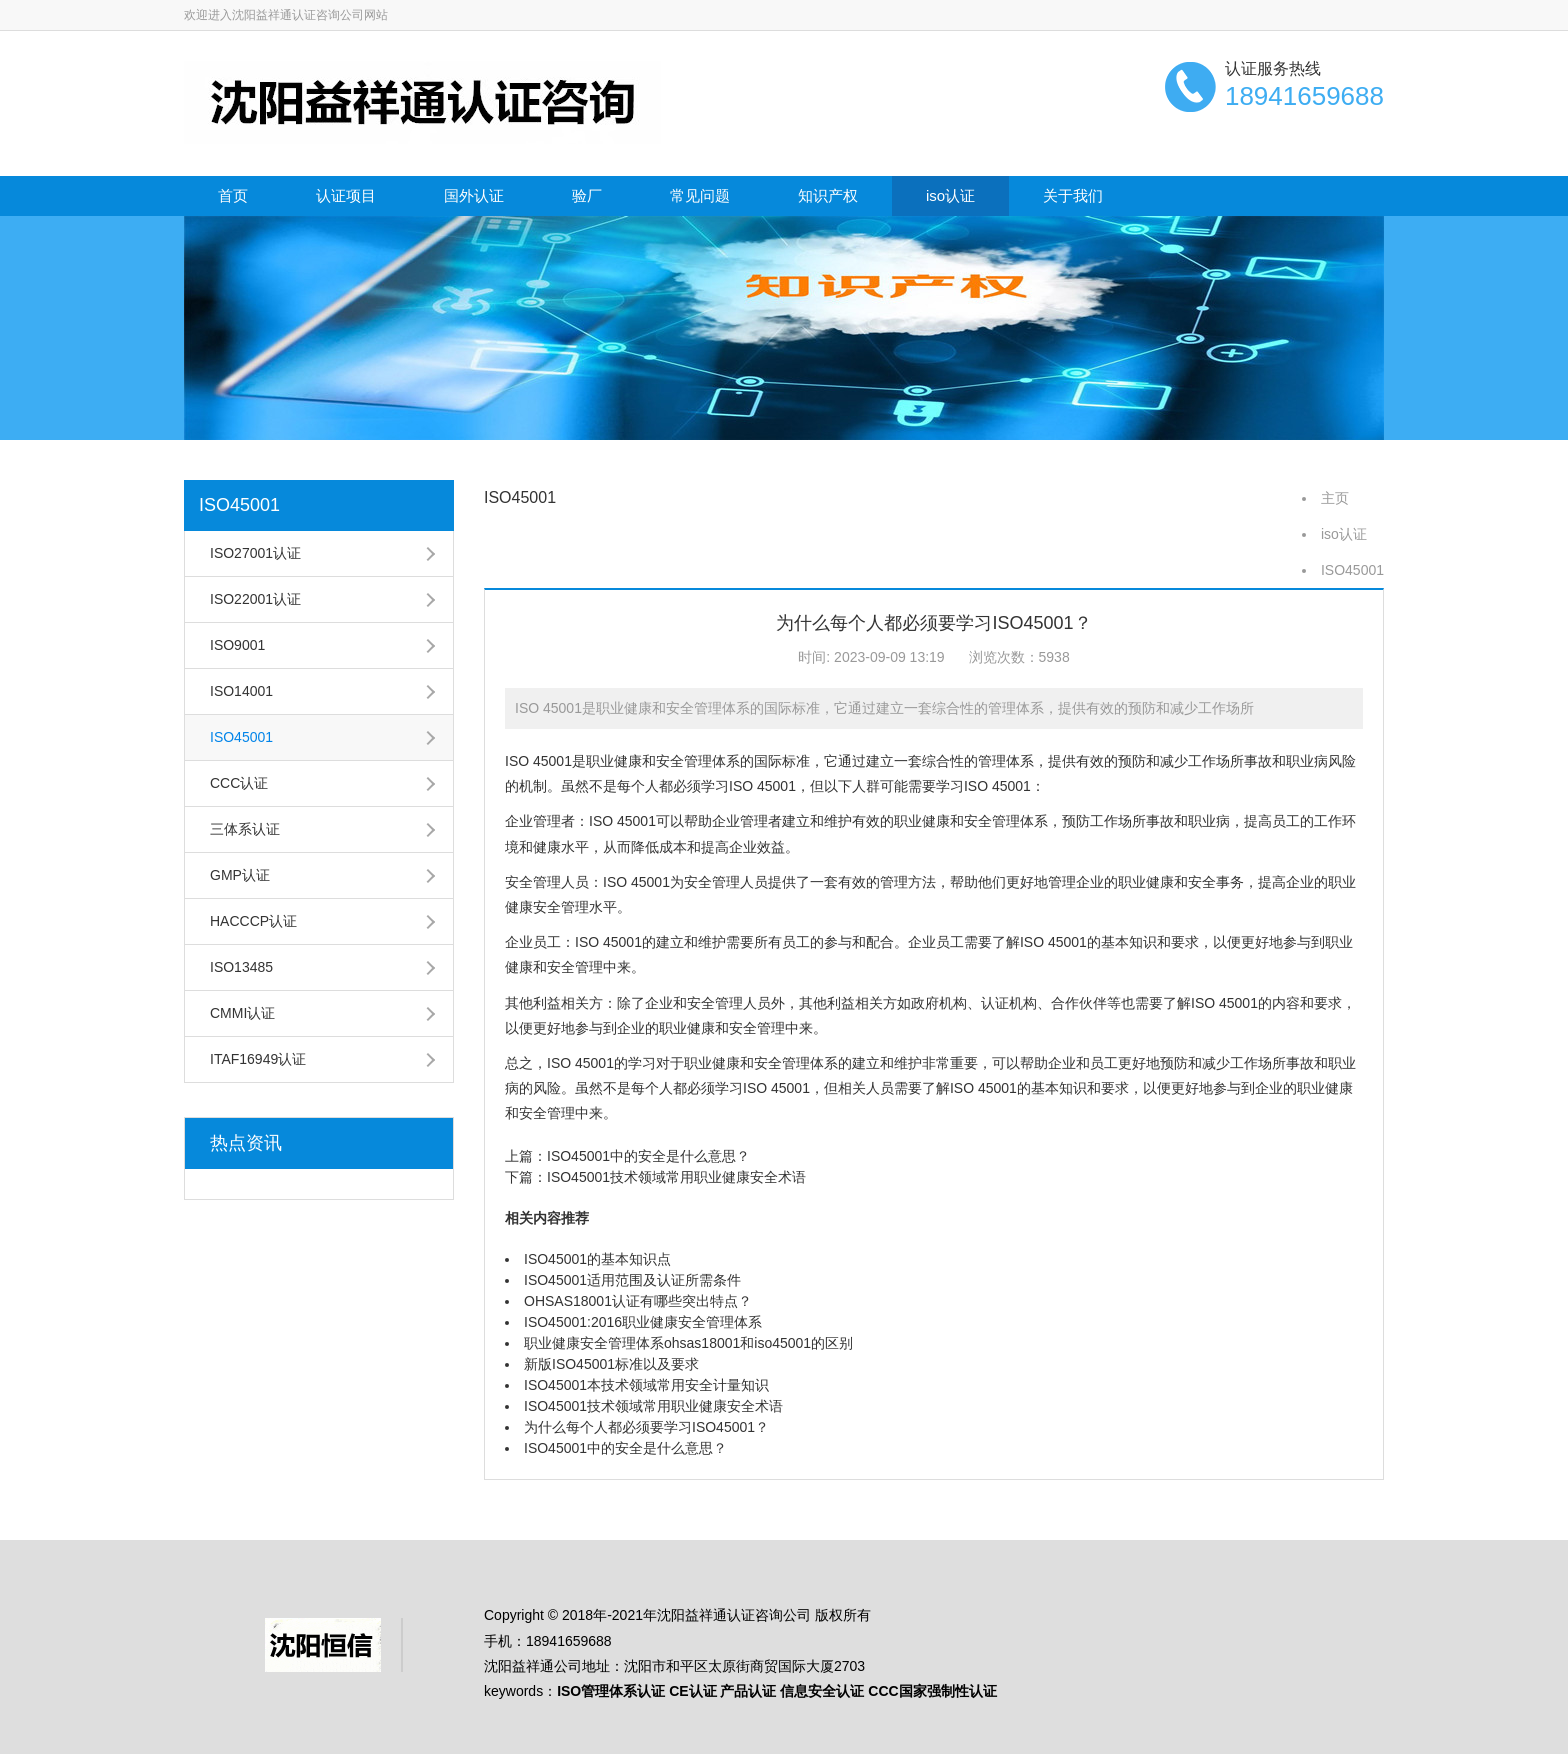  I want to click on GMP认证, so click(240, 875).